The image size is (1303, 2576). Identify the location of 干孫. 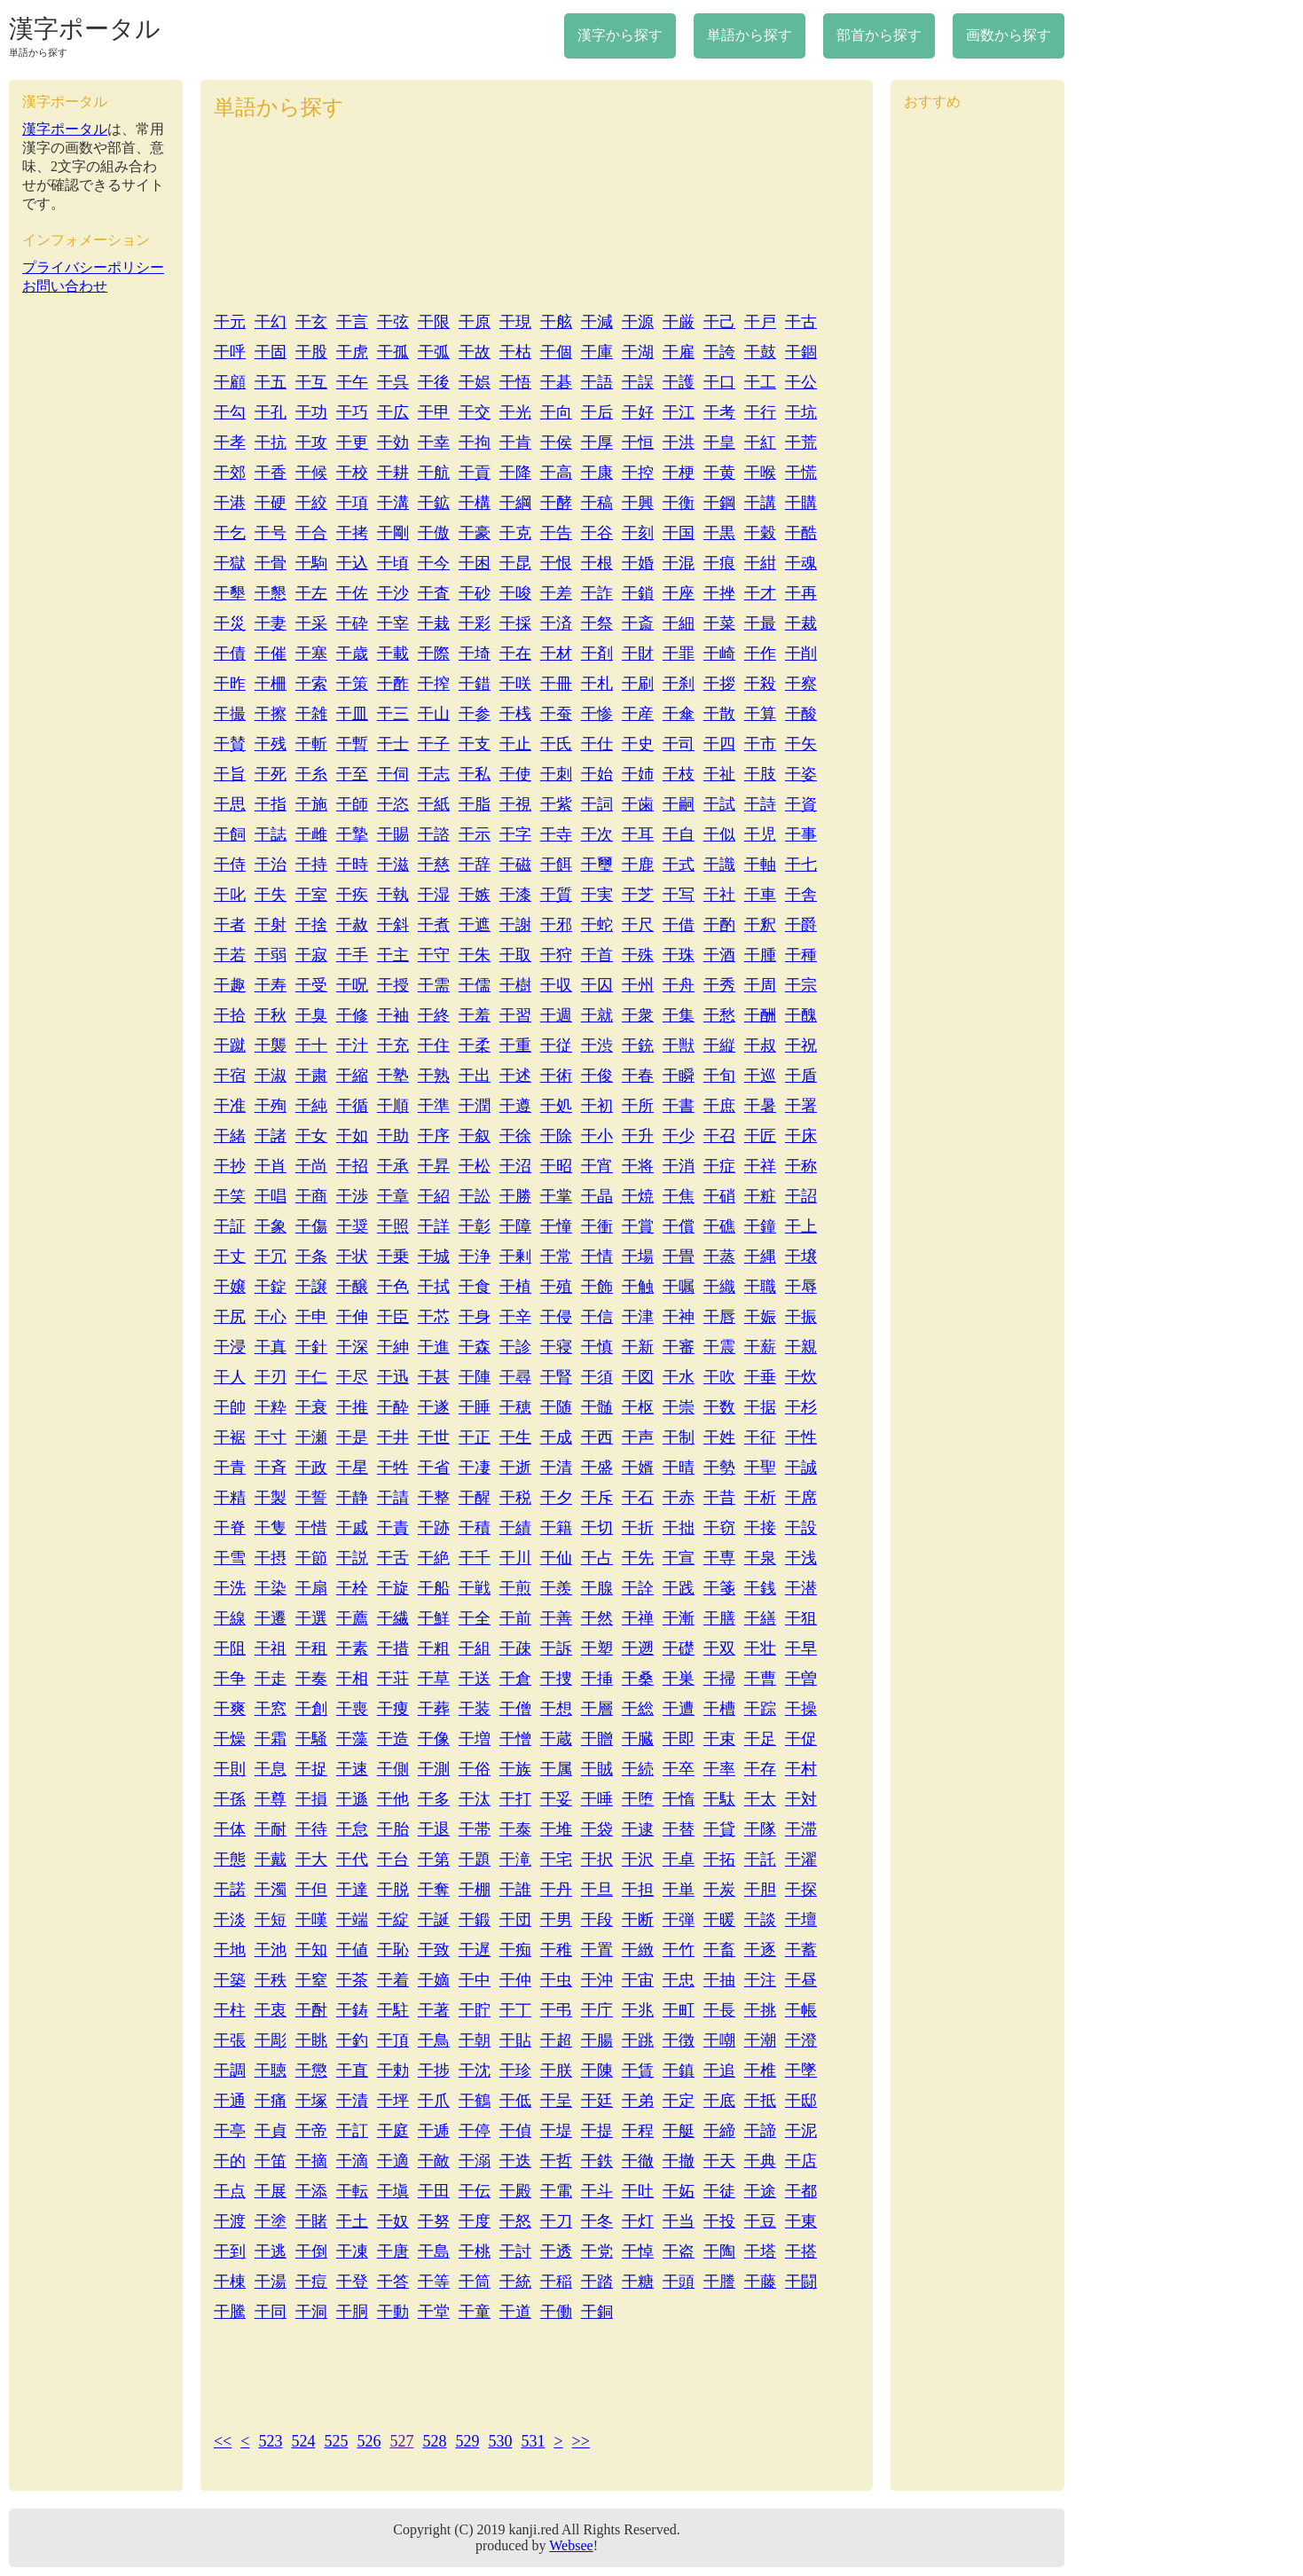
(230, 1799).